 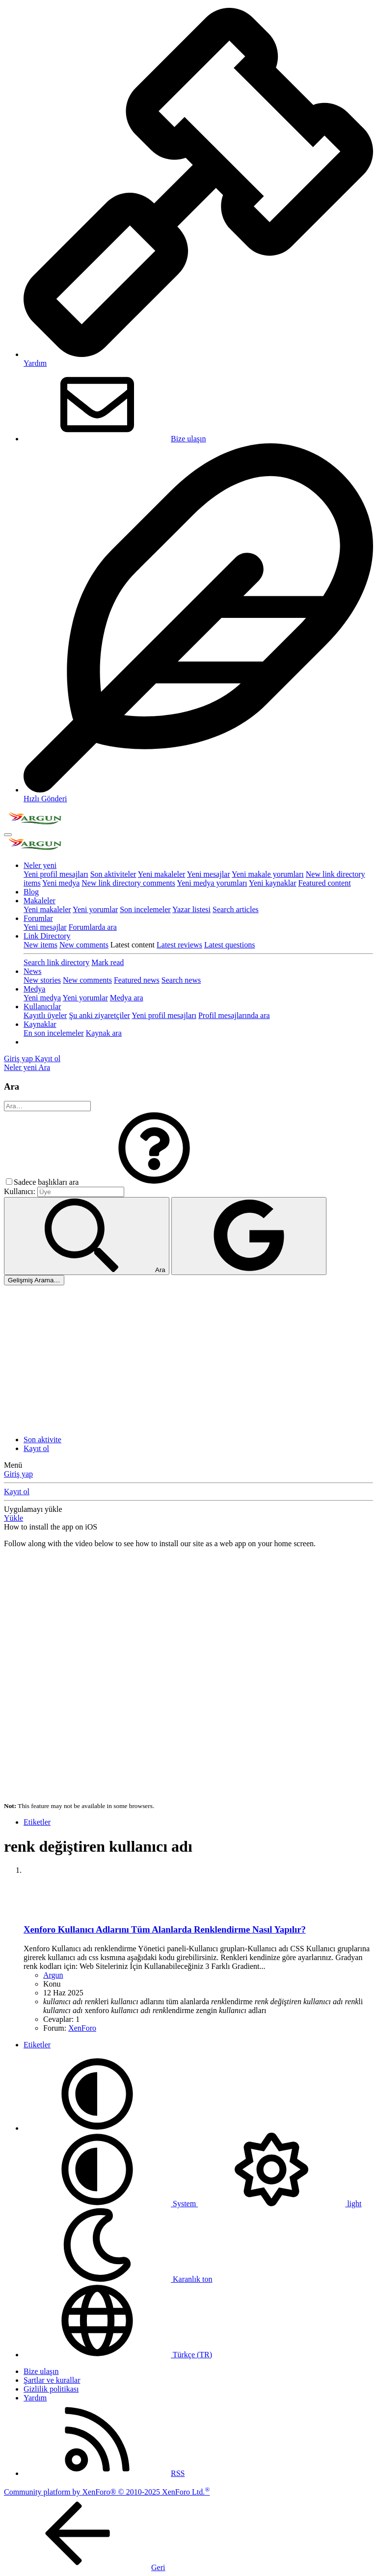 What do you see at coordinates (32, 971) in the screenshot?
I see `News` at bounding box center [32, 971].